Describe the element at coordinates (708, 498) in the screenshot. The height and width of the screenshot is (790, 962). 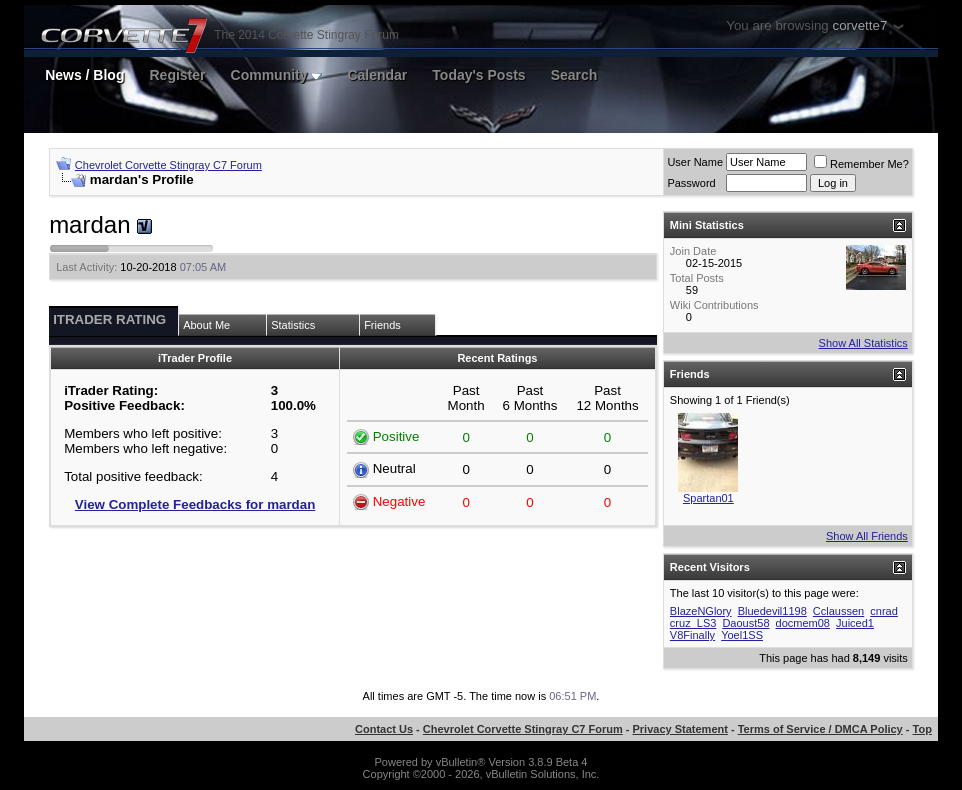
I see `Spartan01` at that location.